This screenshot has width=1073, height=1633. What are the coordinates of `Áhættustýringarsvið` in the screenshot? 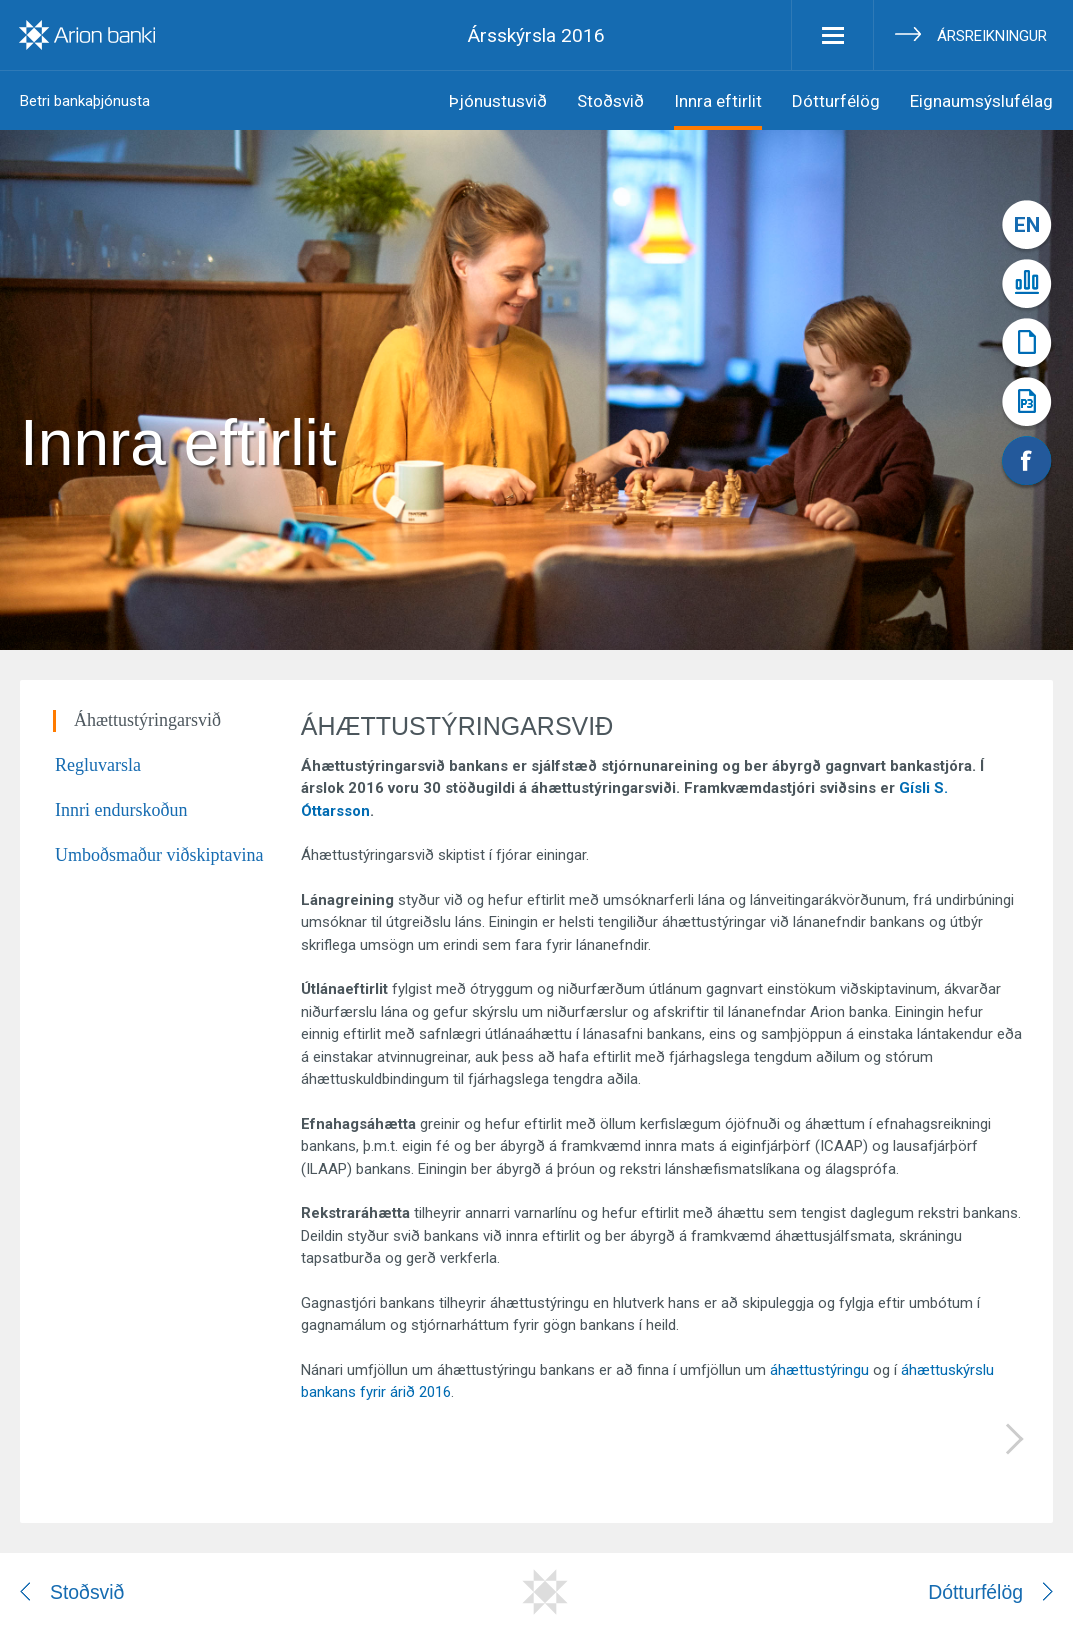 It's located at (147, 720).